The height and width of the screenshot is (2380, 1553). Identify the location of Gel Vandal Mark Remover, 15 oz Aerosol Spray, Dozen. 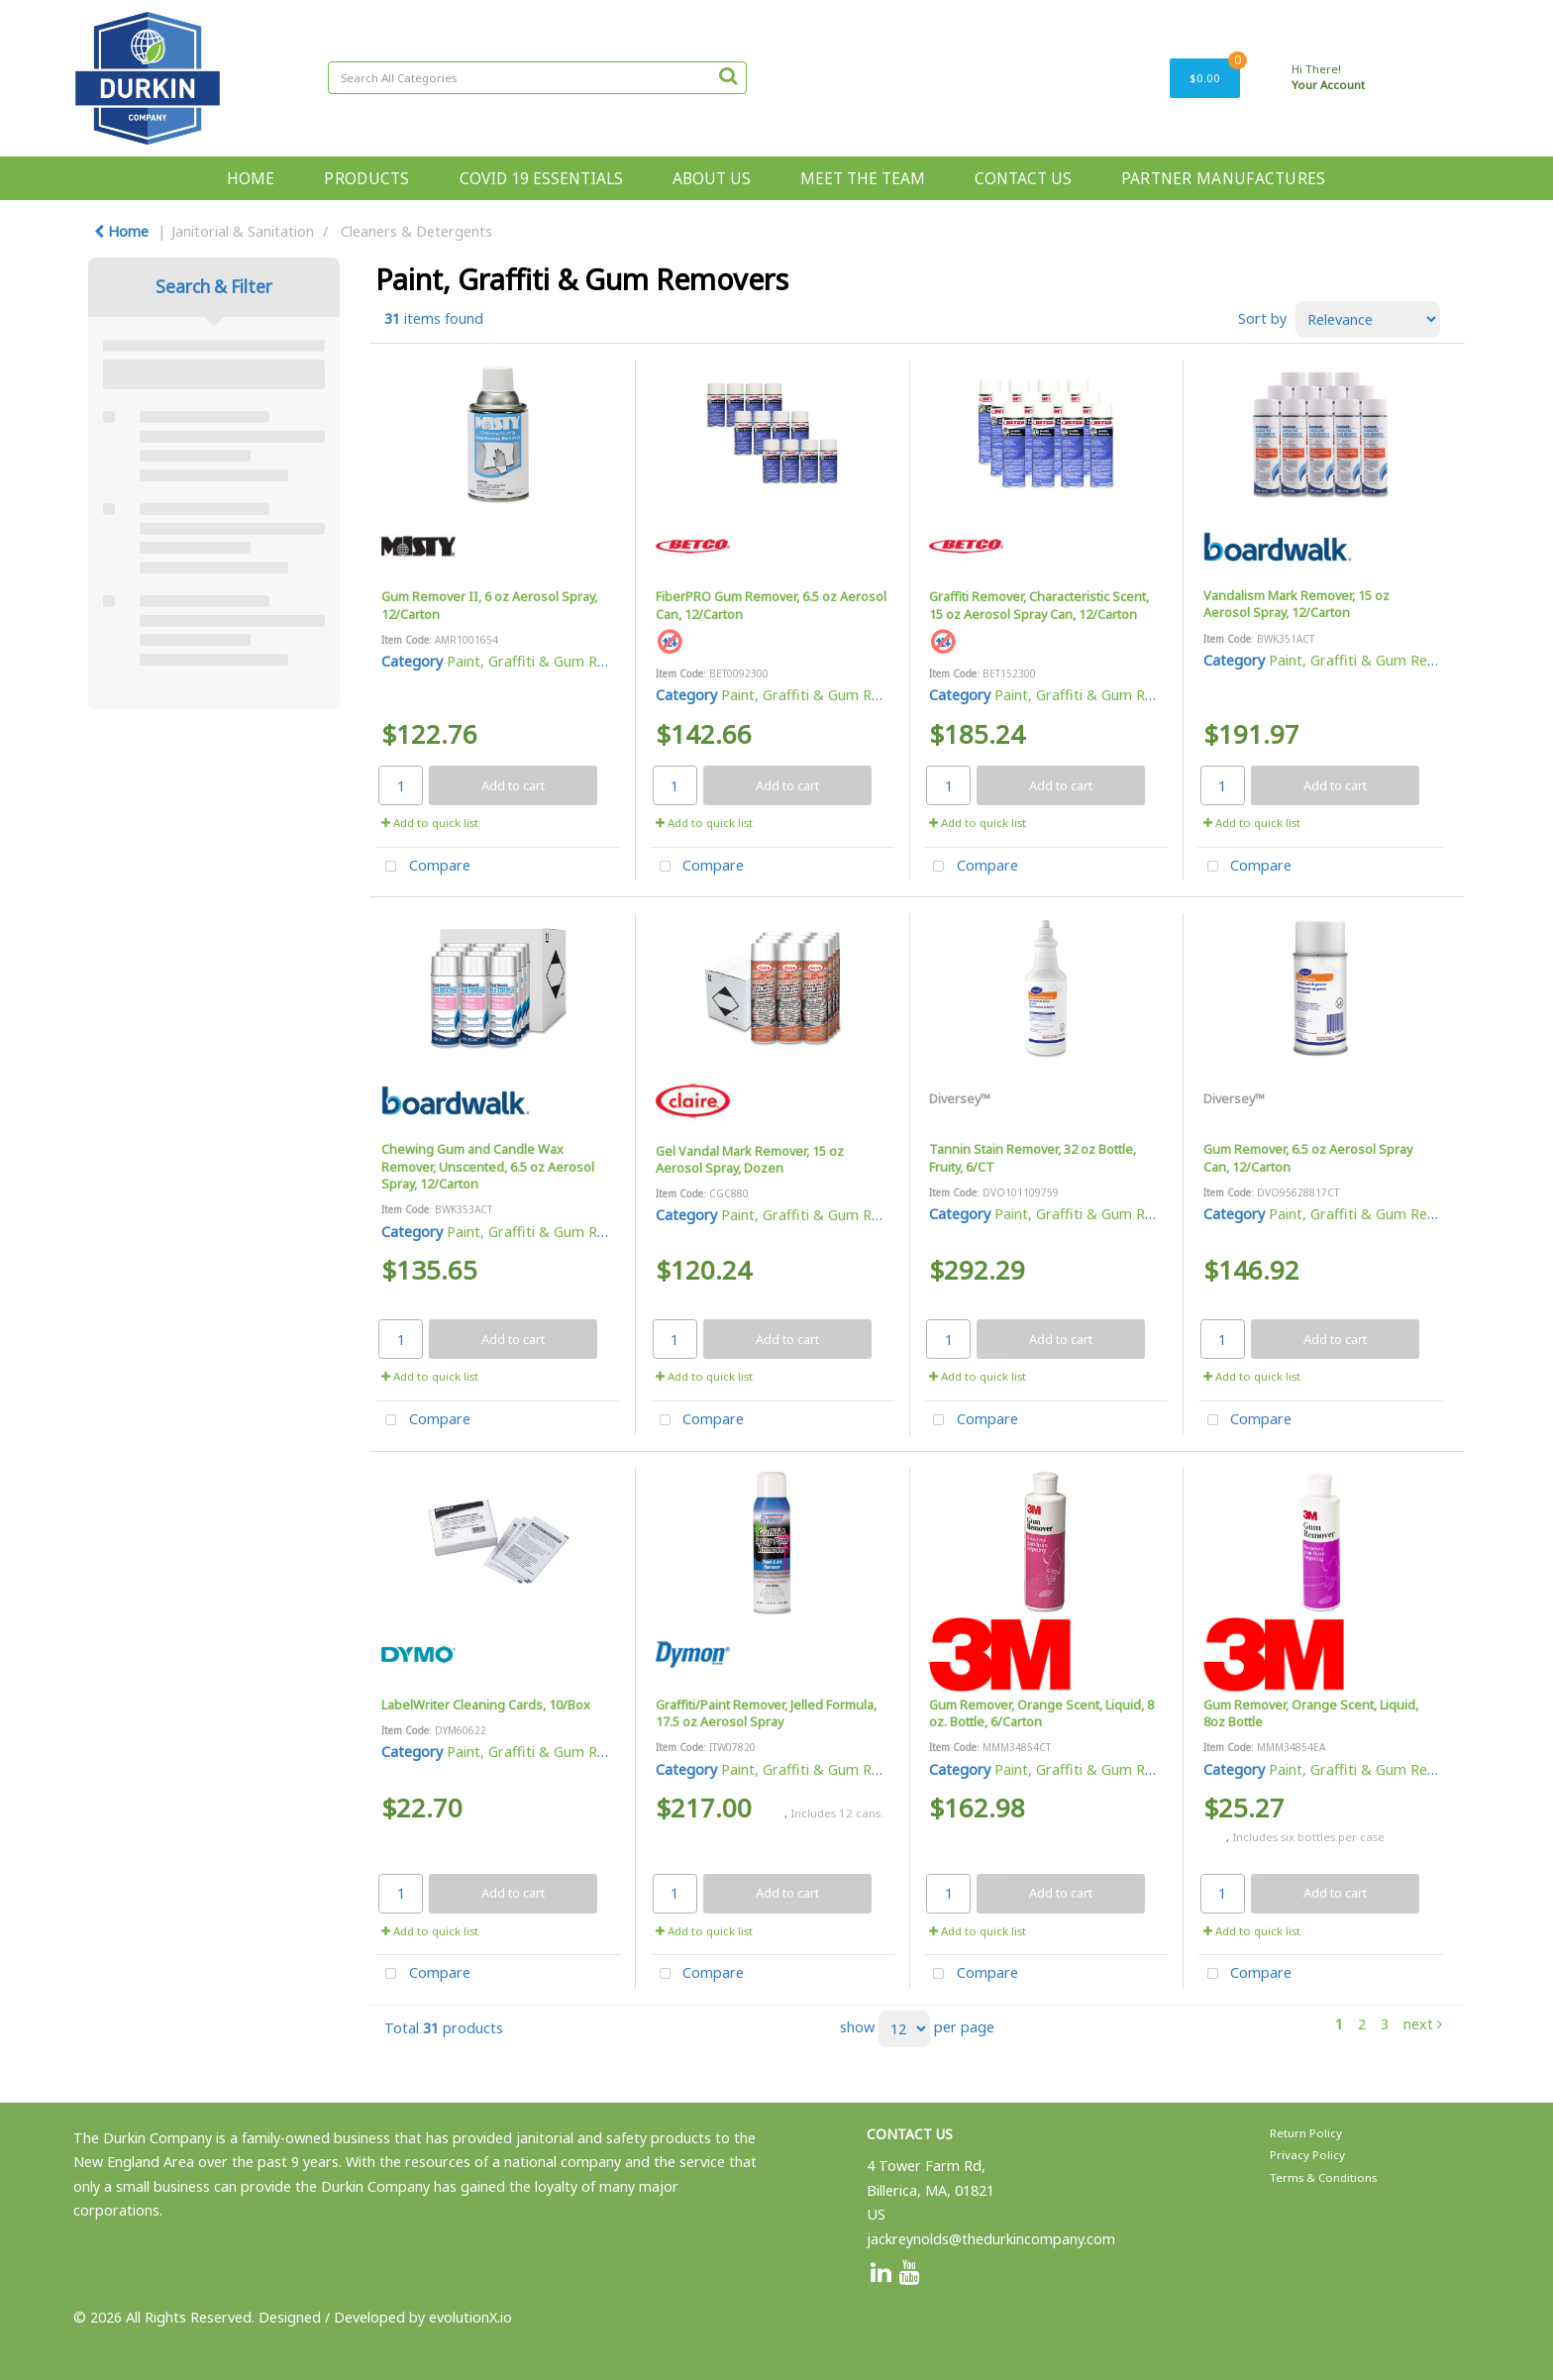
(750, 1159).